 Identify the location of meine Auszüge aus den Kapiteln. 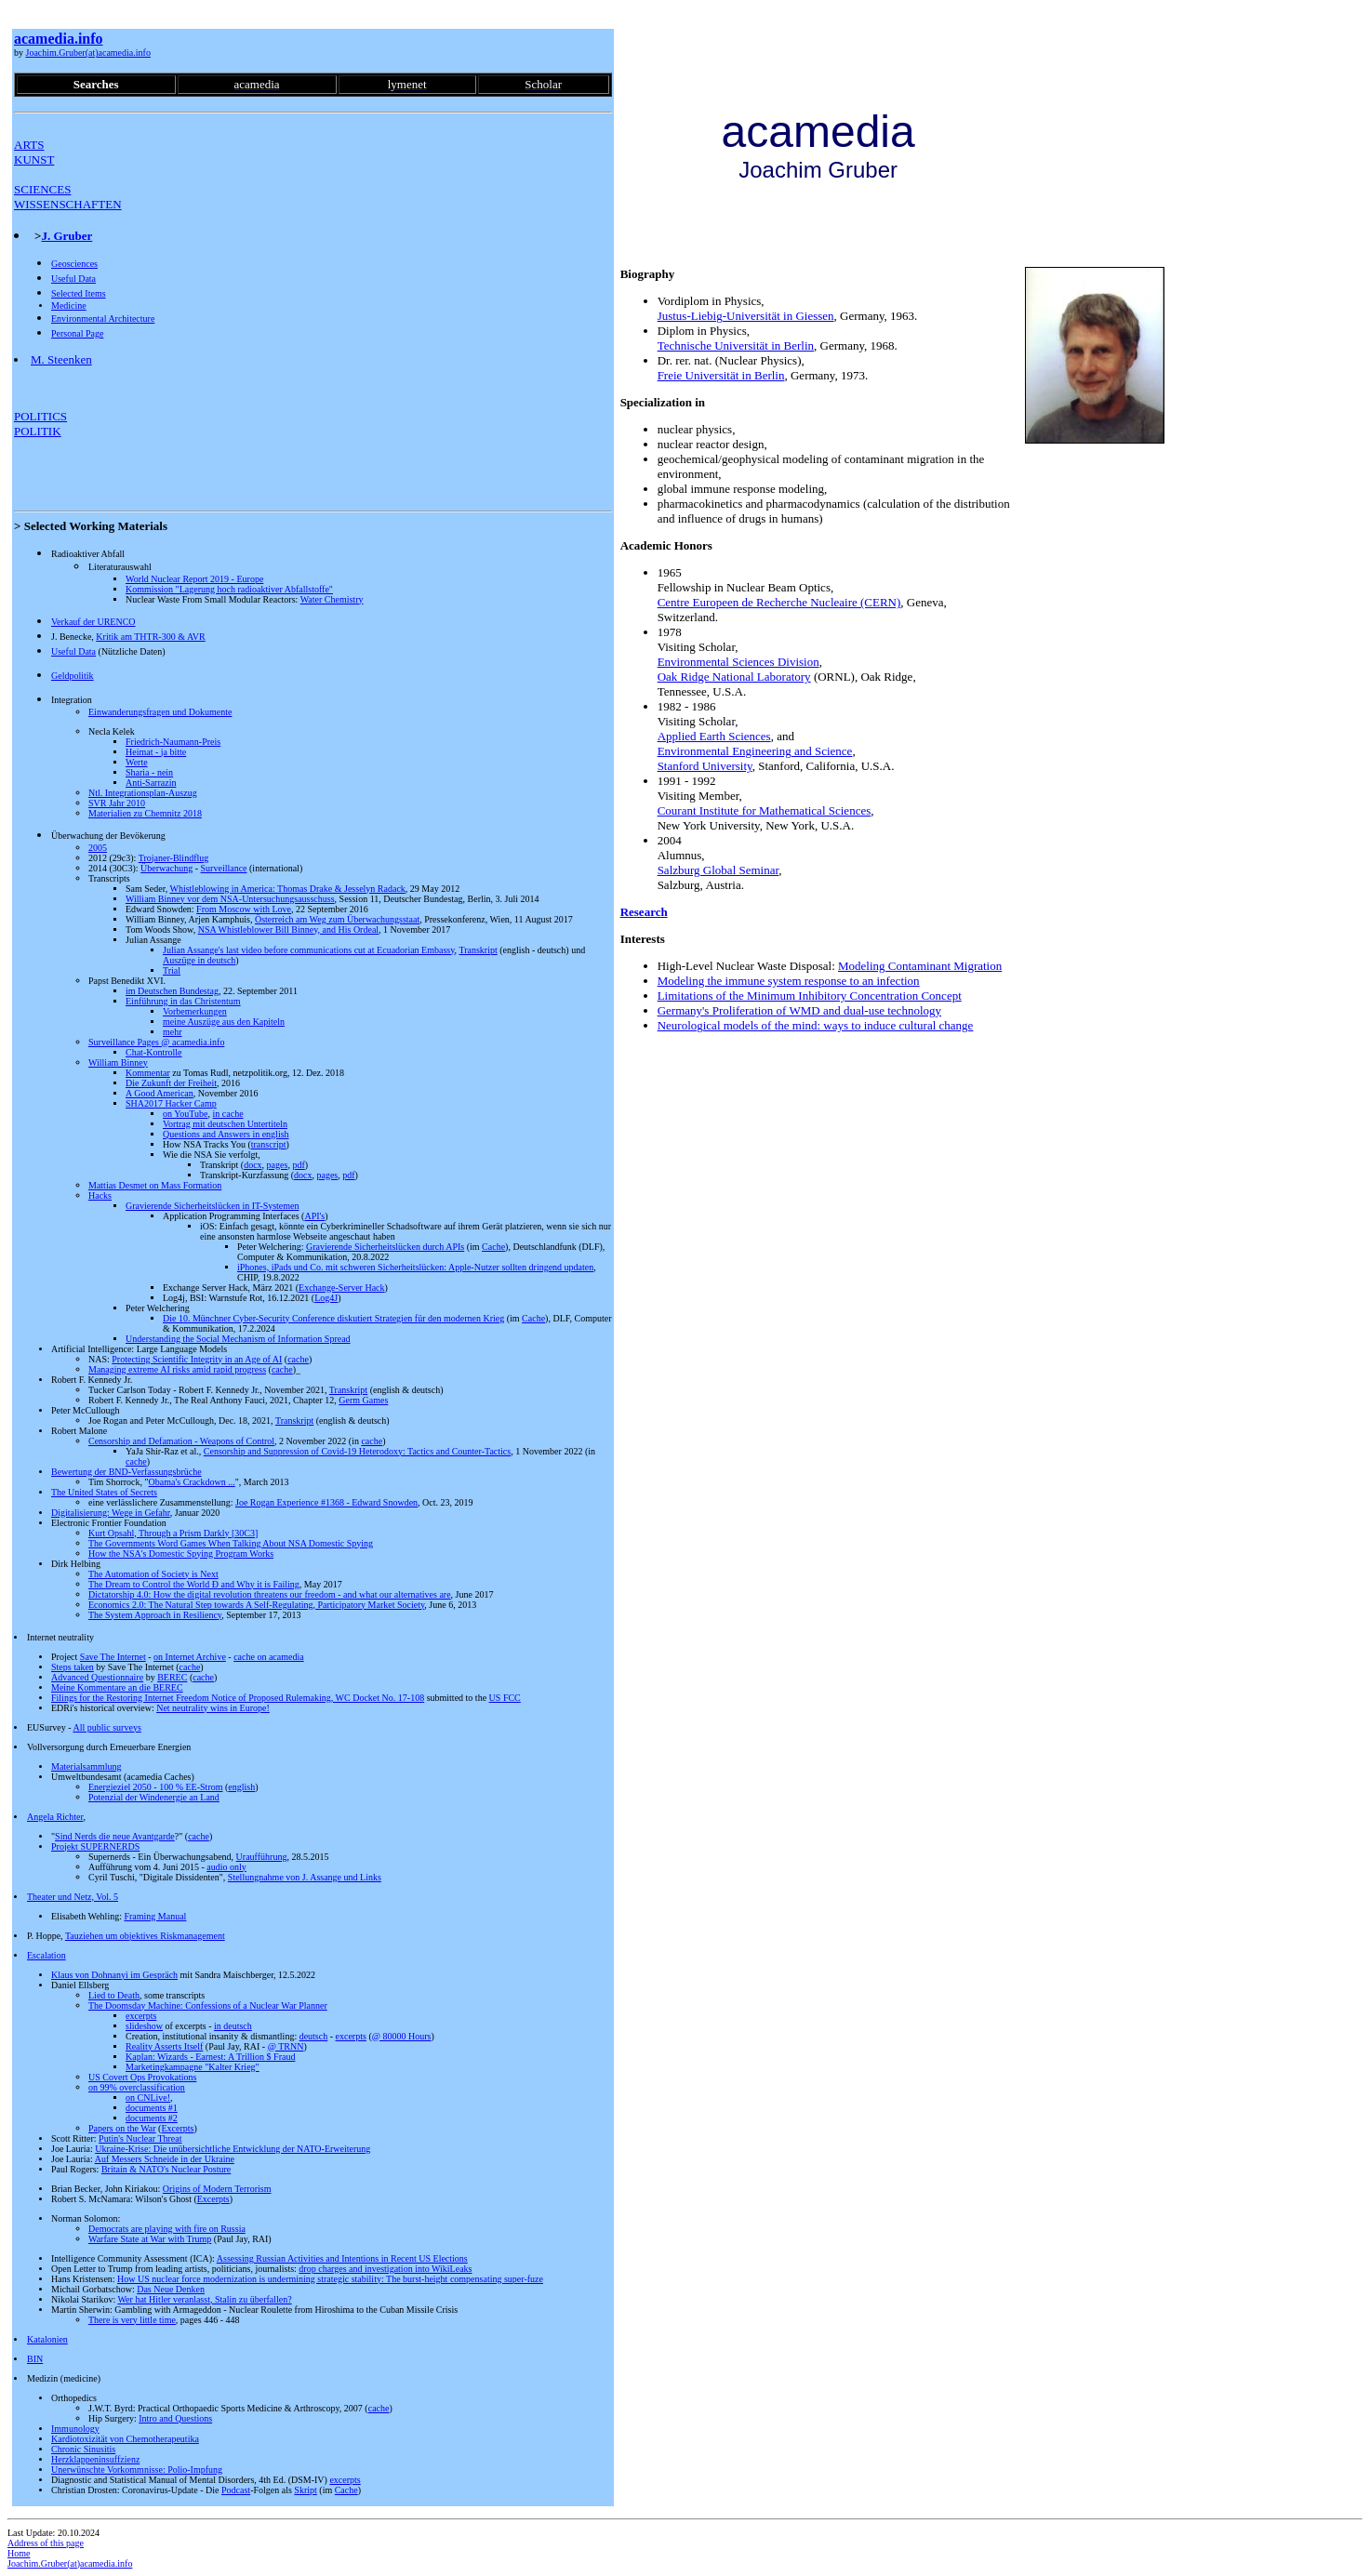
(224, 1021).